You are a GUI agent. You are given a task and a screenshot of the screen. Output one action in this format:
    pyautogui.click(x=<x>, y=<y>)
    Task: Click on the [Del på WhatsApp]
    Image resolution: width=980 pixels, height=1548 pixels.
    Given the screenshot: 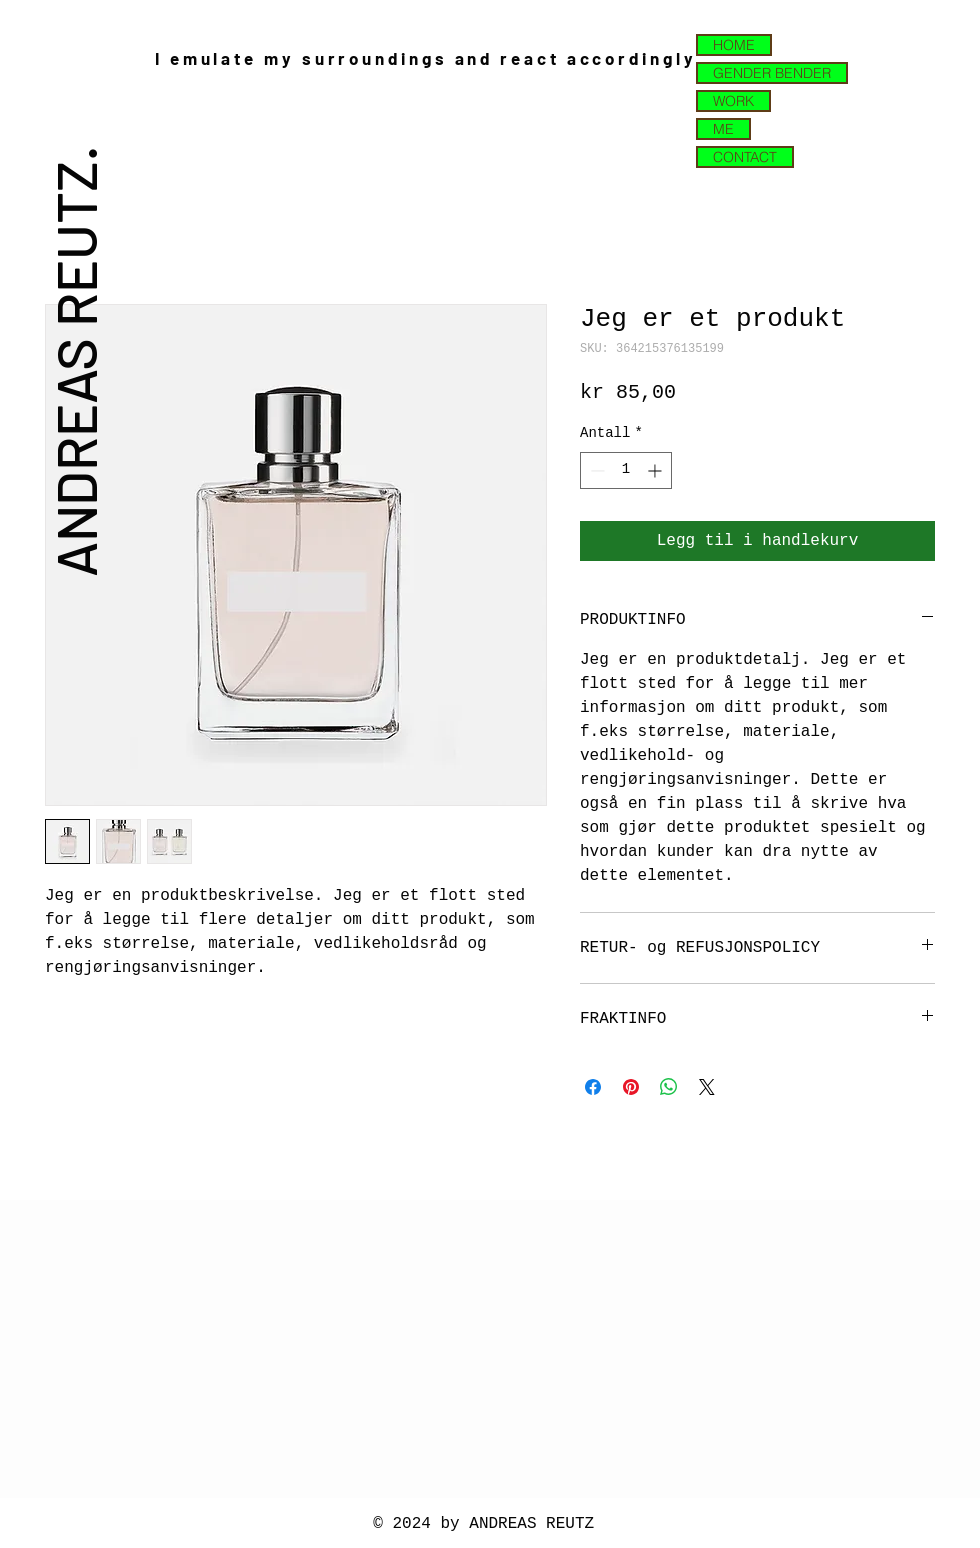 What is the action you would take?
    pyautogui.click(x=669, y=1087)
    